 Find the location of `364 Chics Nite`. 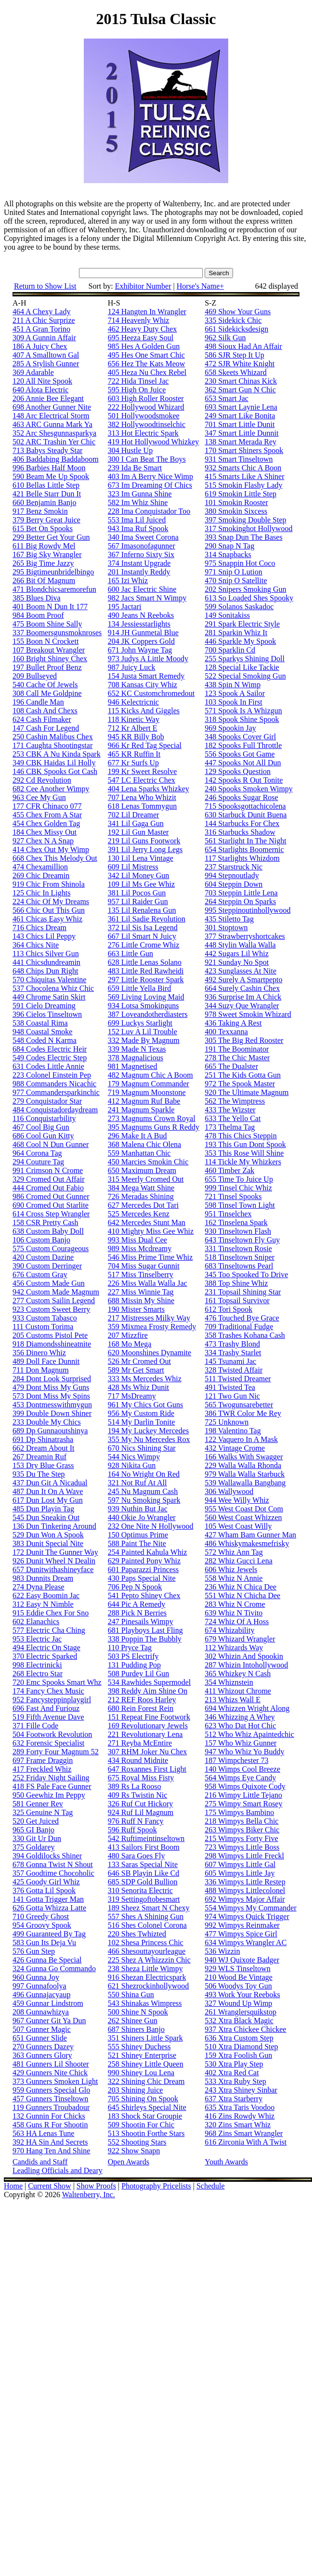

364 Chics Nite is located at coordinates (36, 945).